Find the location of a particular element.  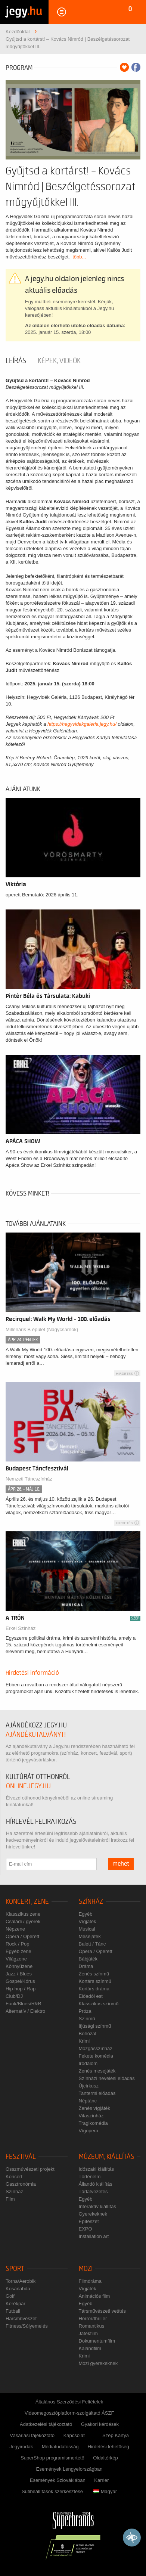

Kapcsolat is located at coordinates (74, 2435).